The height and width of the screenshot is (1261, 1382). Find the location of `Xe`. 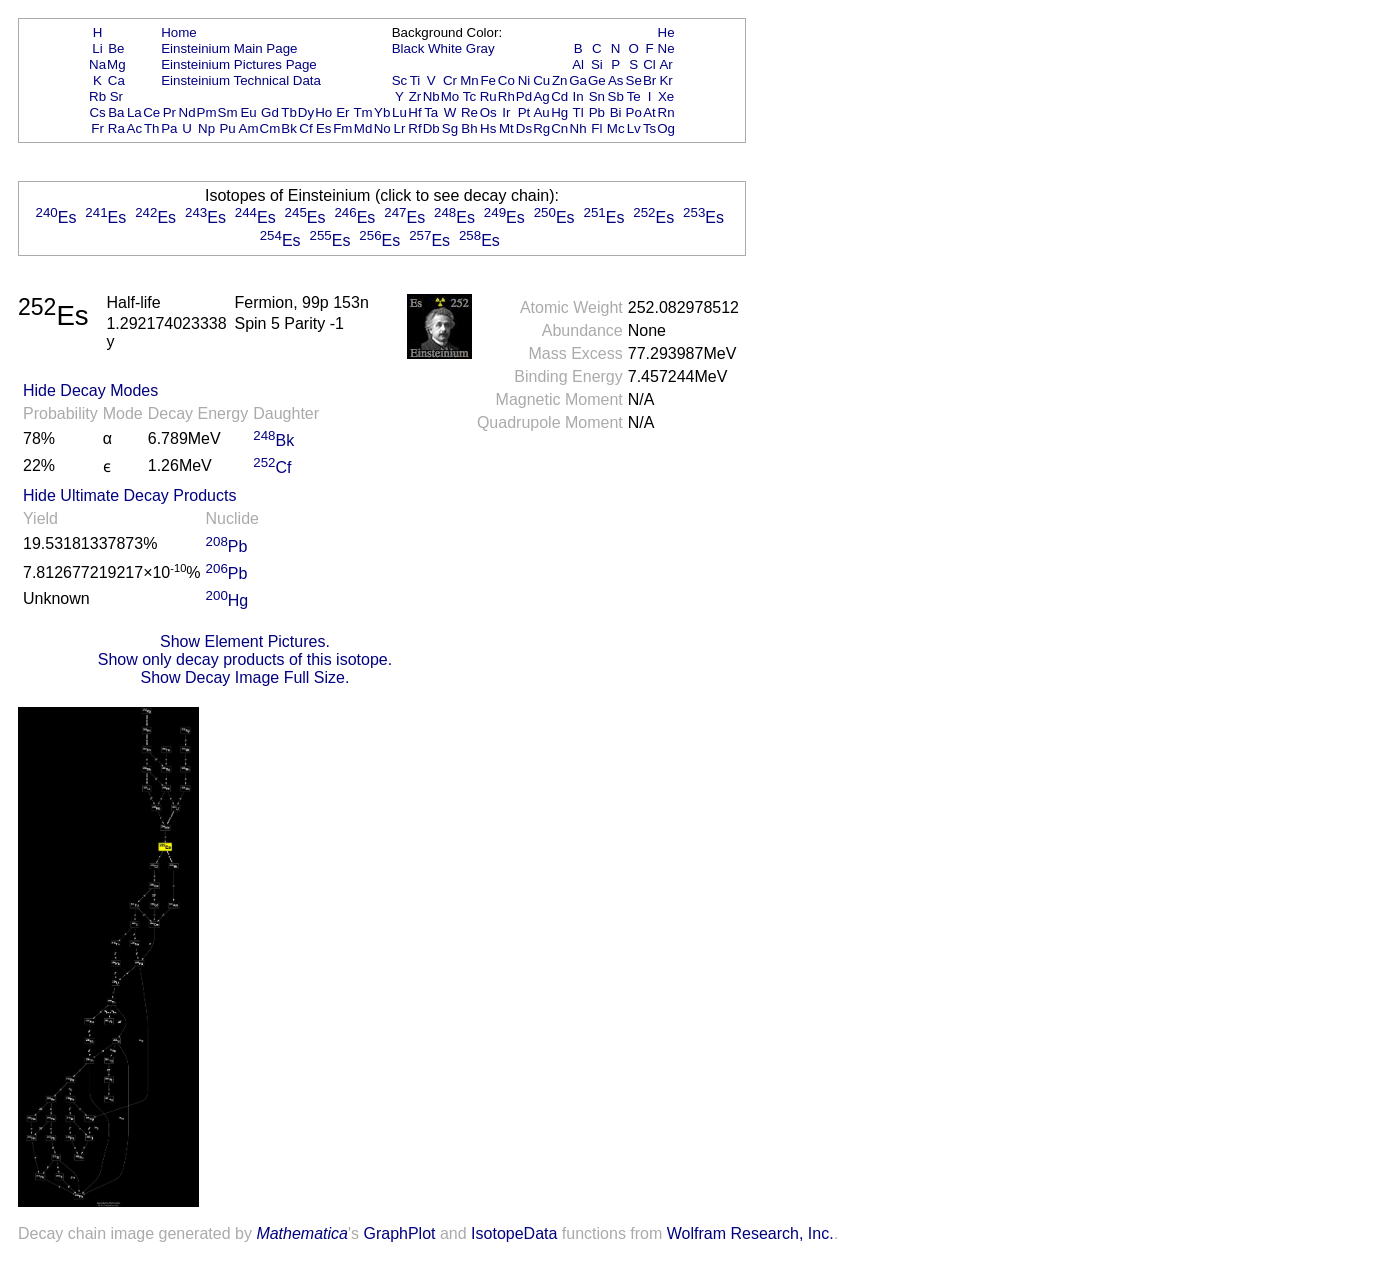

Xe is located at coordinates (666, 96).